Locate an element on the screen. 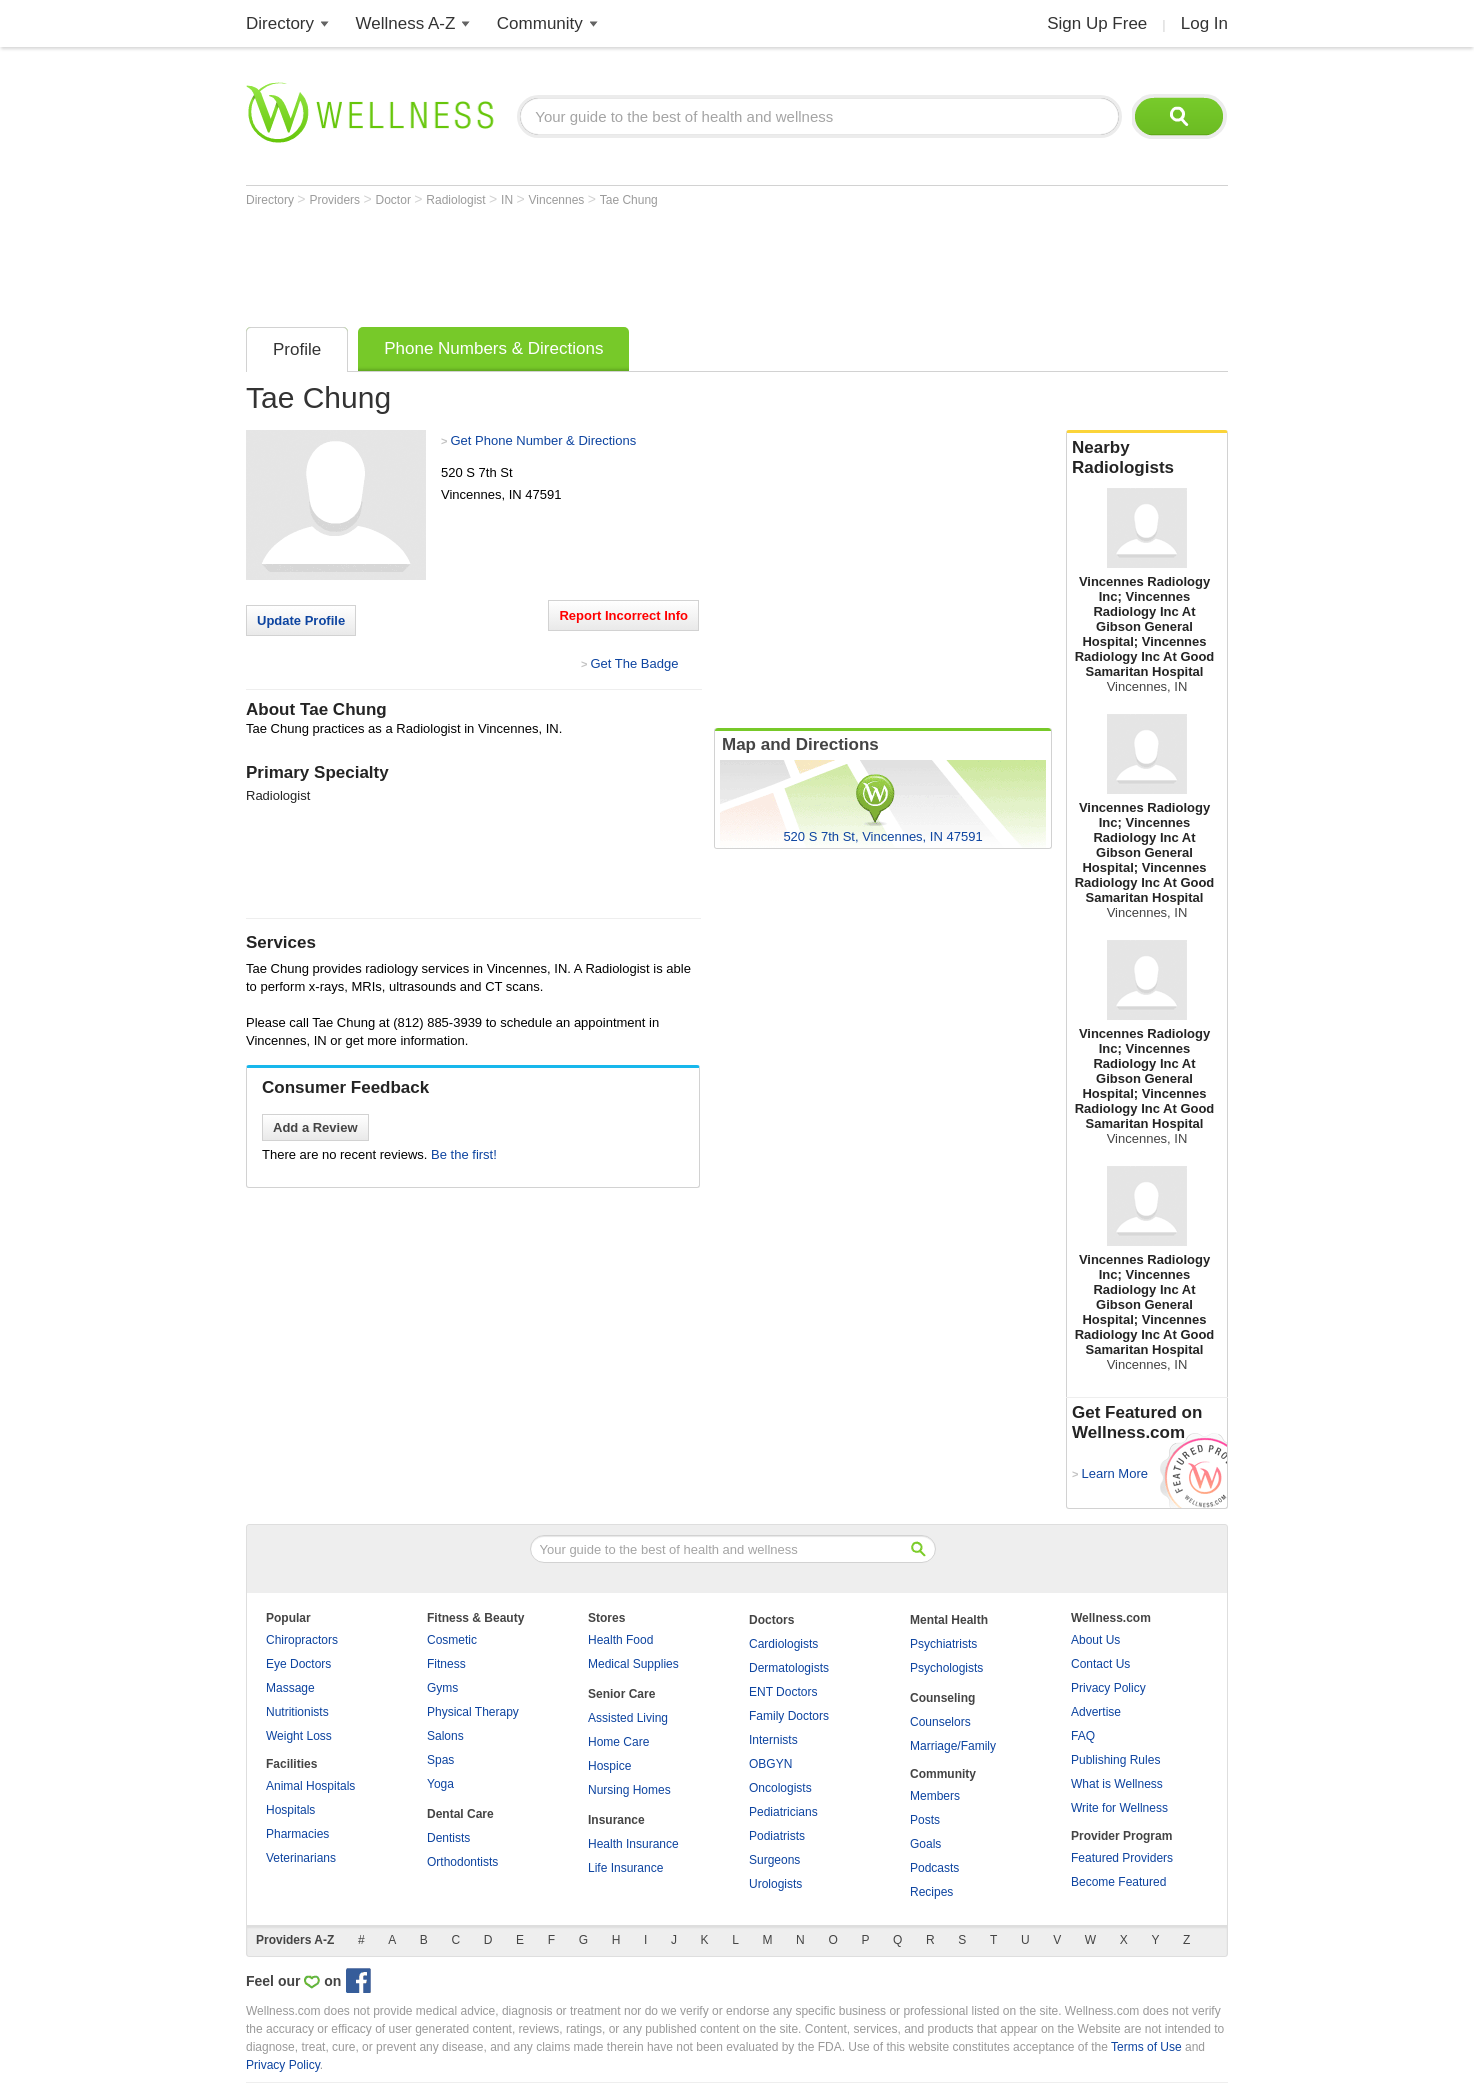  Urologists is located at coordinates (775, 1884).